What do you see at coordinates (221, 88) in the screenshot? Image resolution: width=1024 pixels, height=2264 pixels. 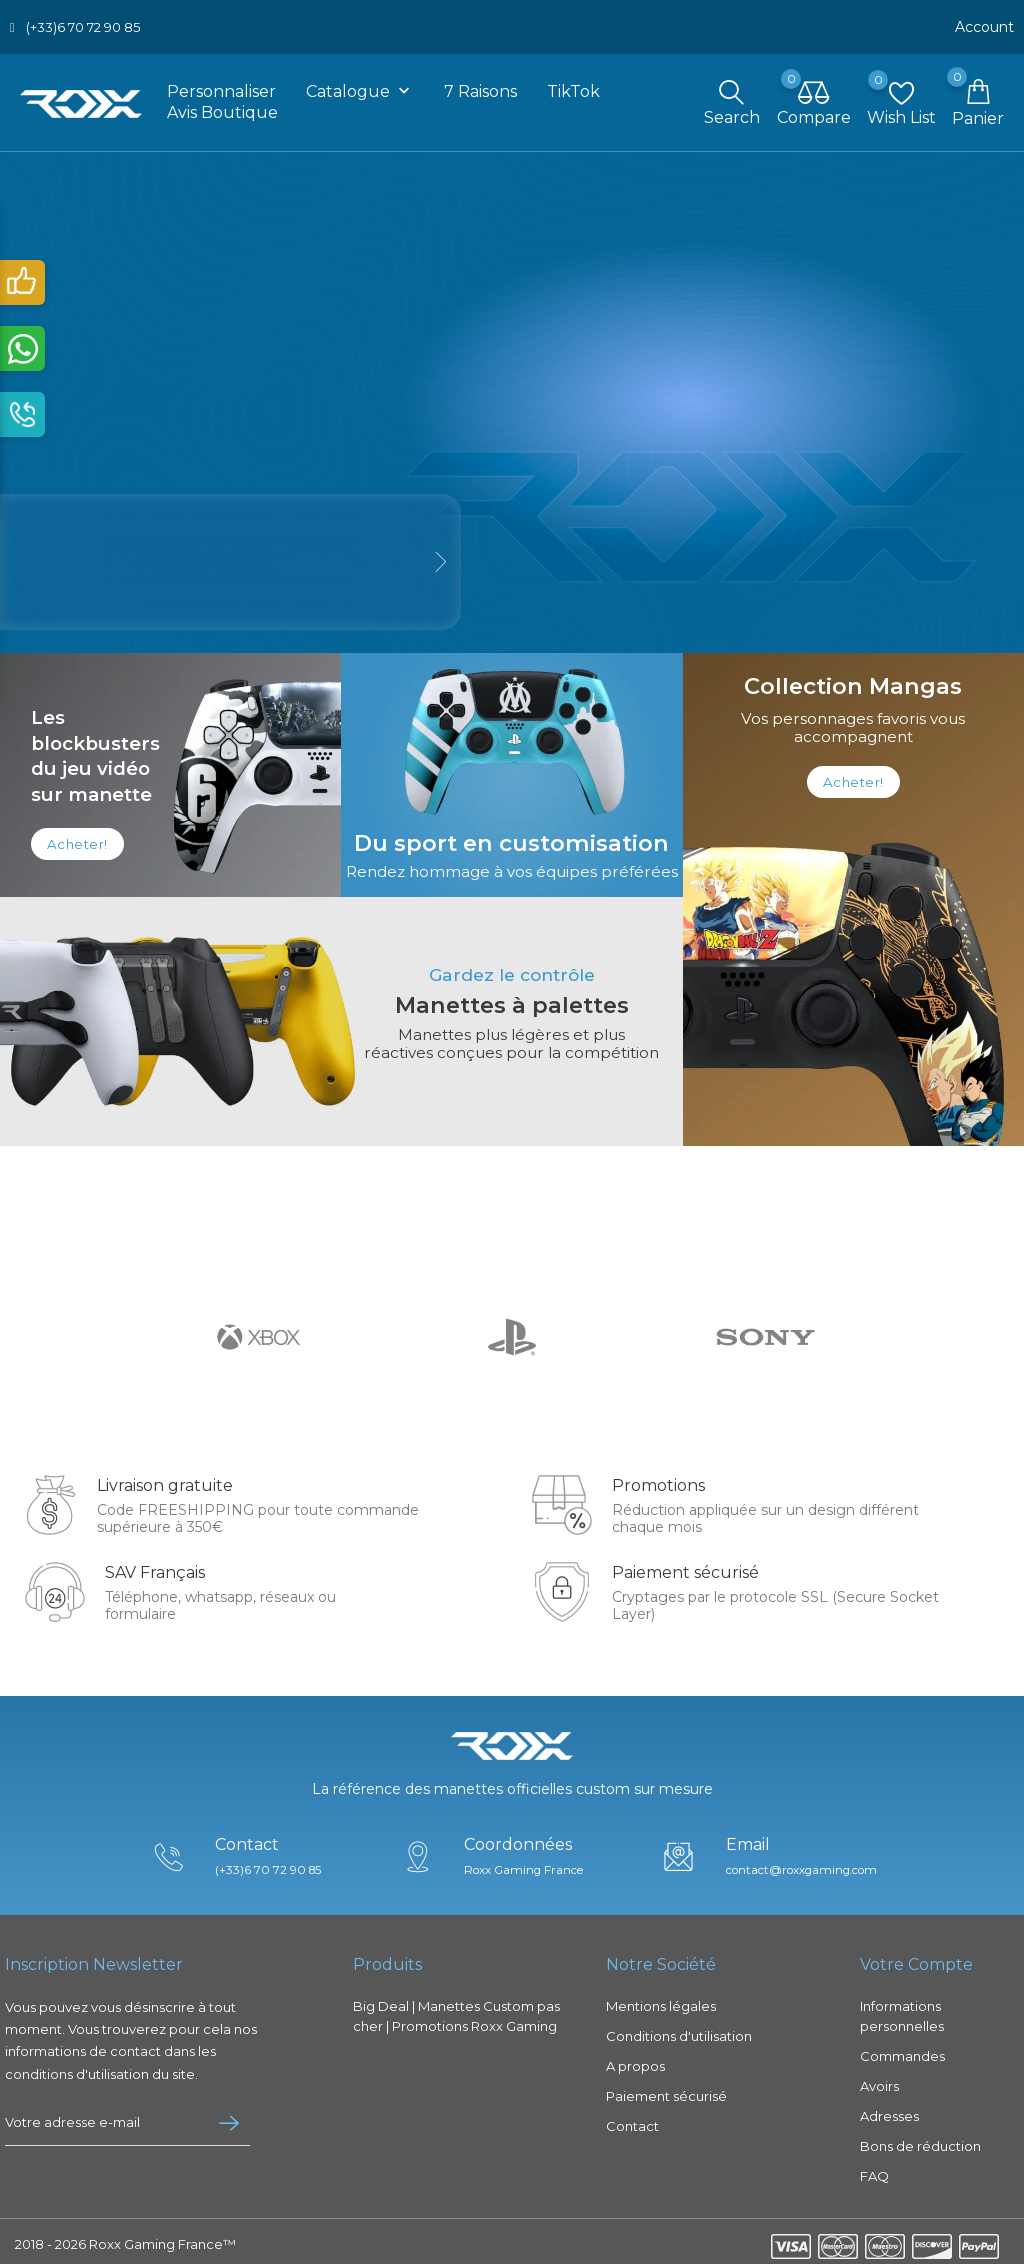 I see `Personnaliser` at bounding box center [221, 88].